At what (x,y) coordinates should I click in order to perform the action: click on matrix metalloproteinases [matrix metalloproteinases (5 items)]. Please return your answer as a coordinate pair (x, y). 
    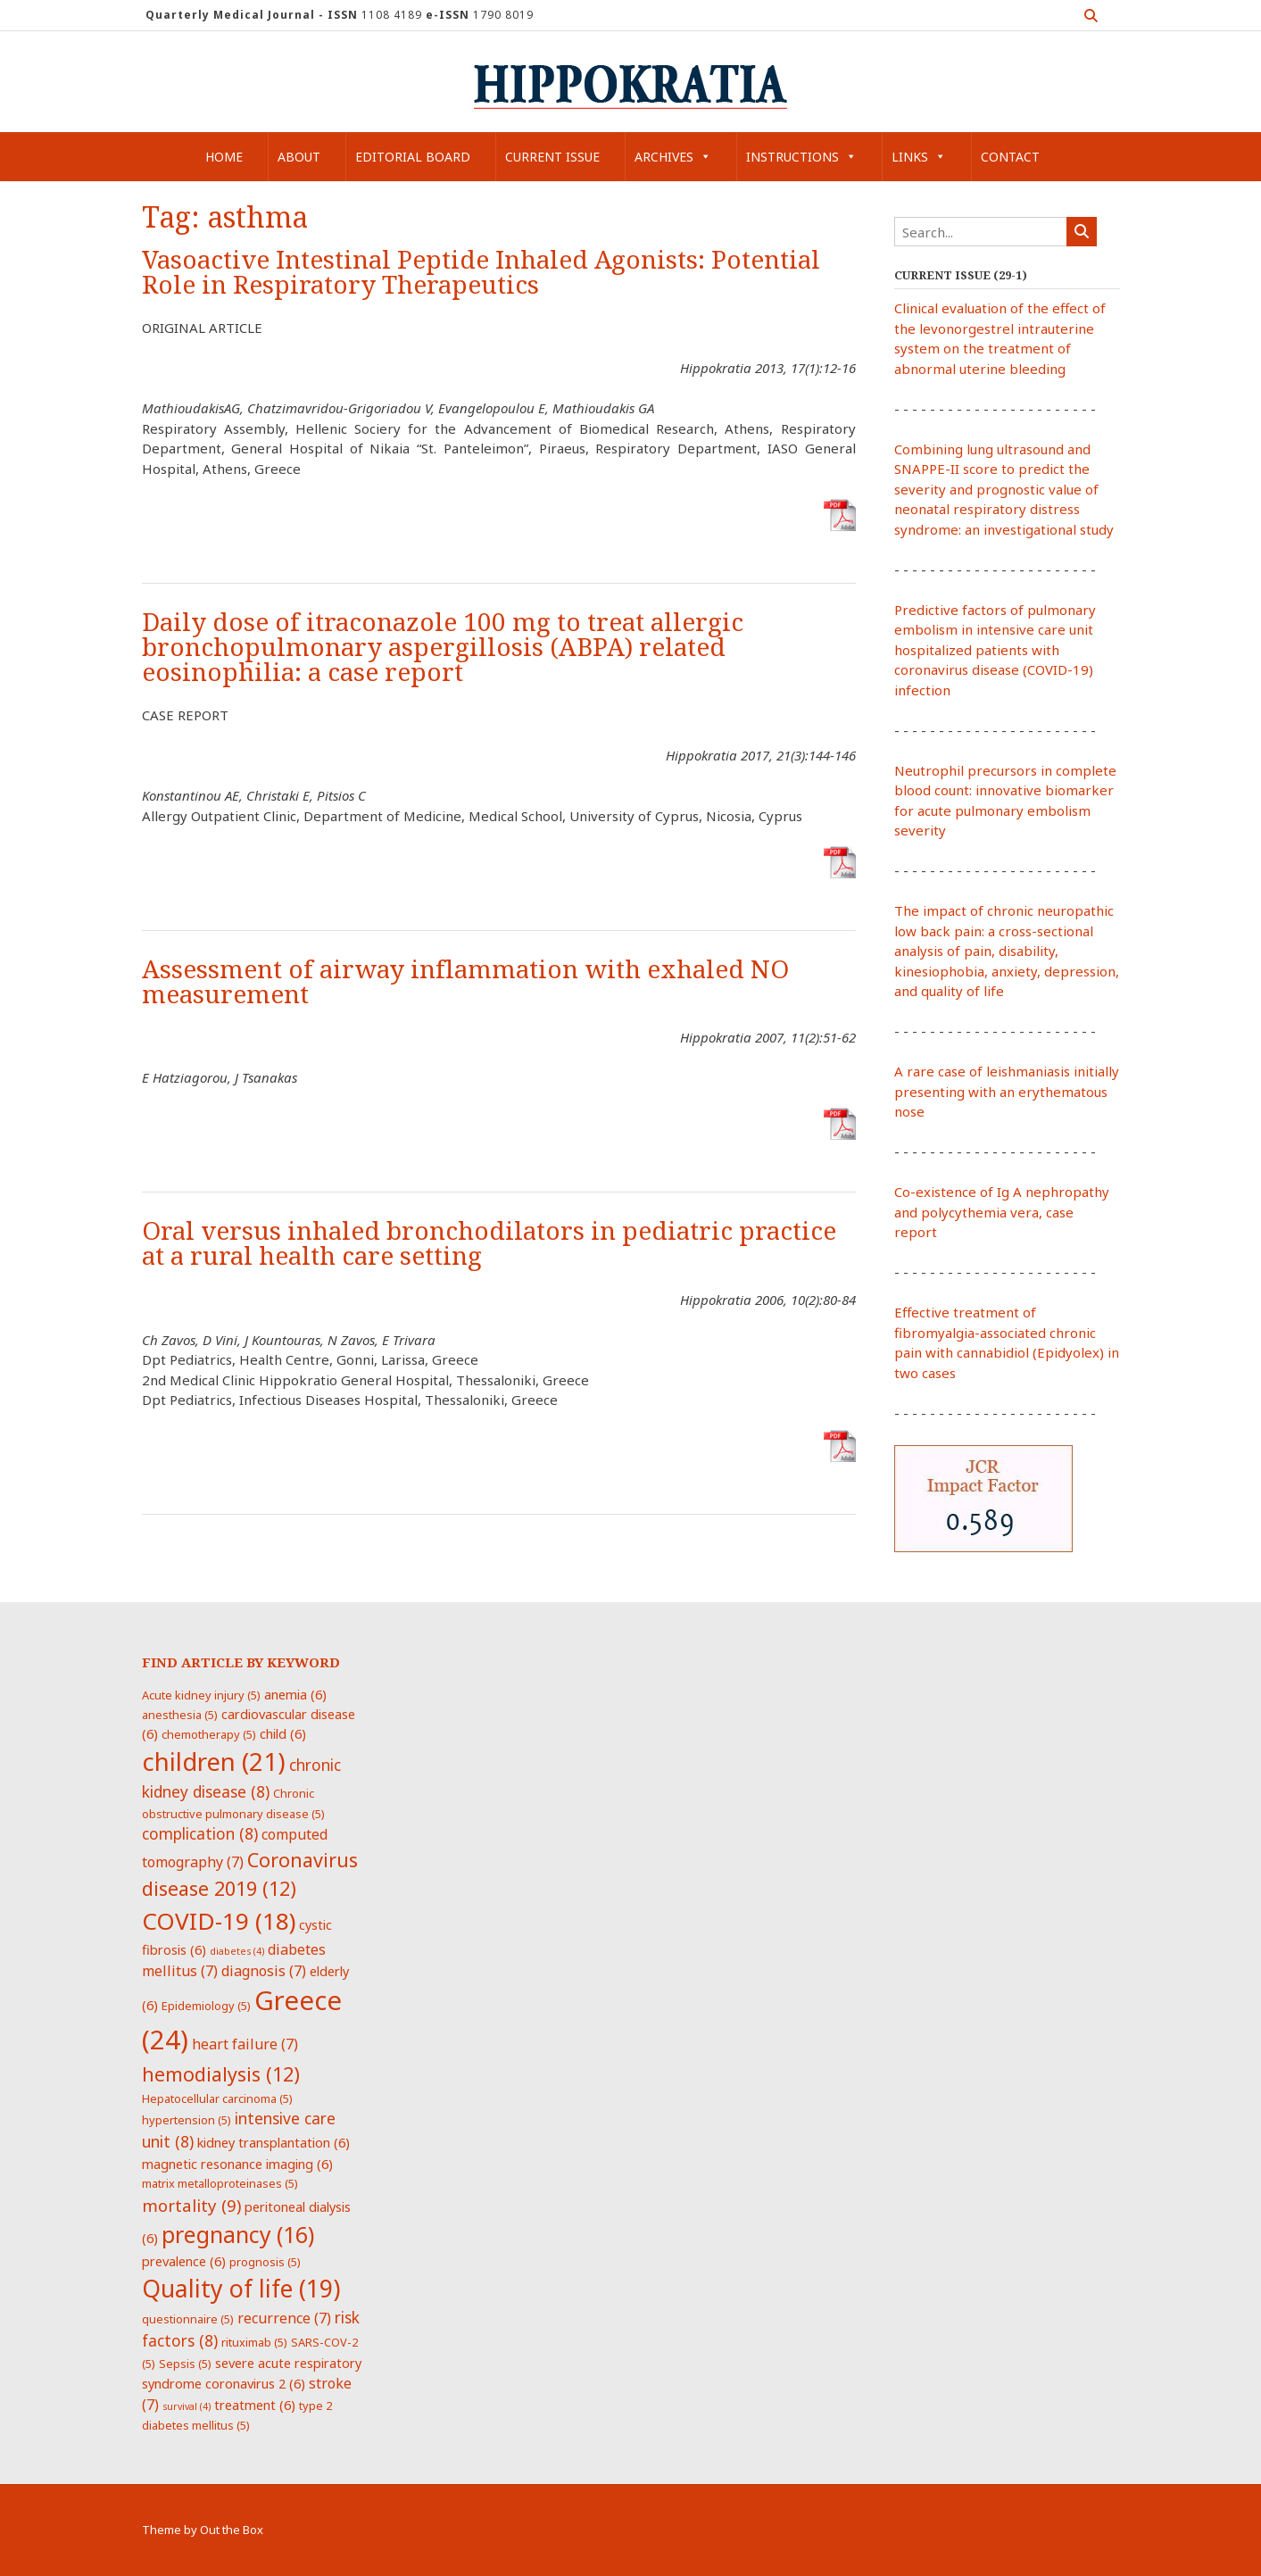
    Looking at the image, I should click on (220, 2183).